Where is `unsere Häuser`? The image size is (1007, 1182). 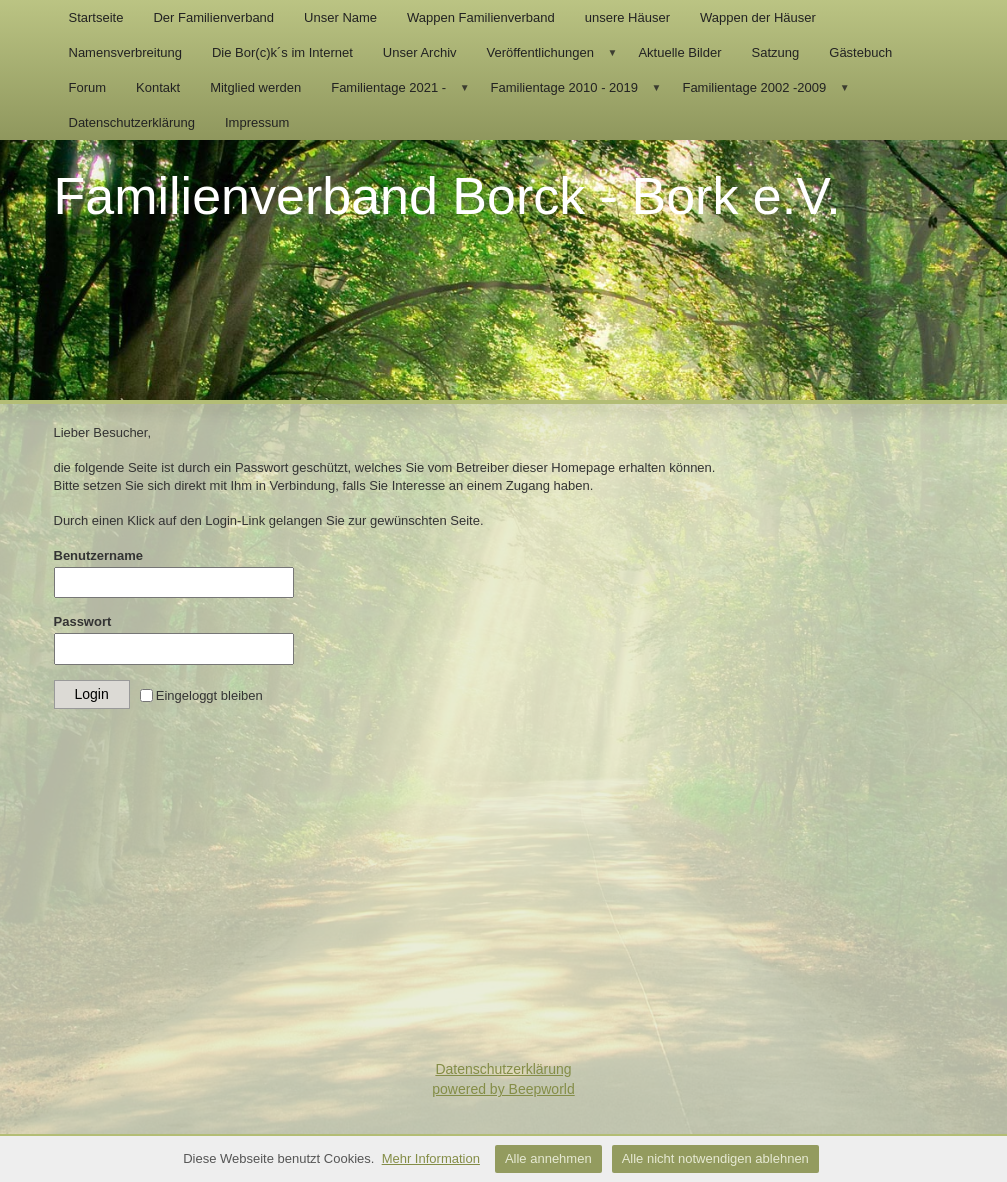
unsere Häuser is located at coordinates (627, 17).